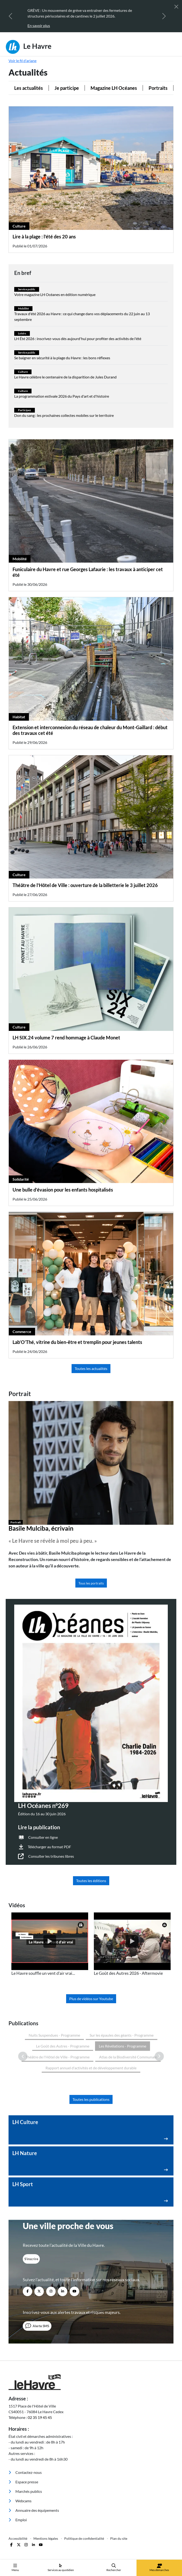 The height and width of the screenshot is (2576, 182). Describe the element at coordinates (28, 47) in the screenshot. I see `Le Havre [Retour à l'accueil]` at that location.